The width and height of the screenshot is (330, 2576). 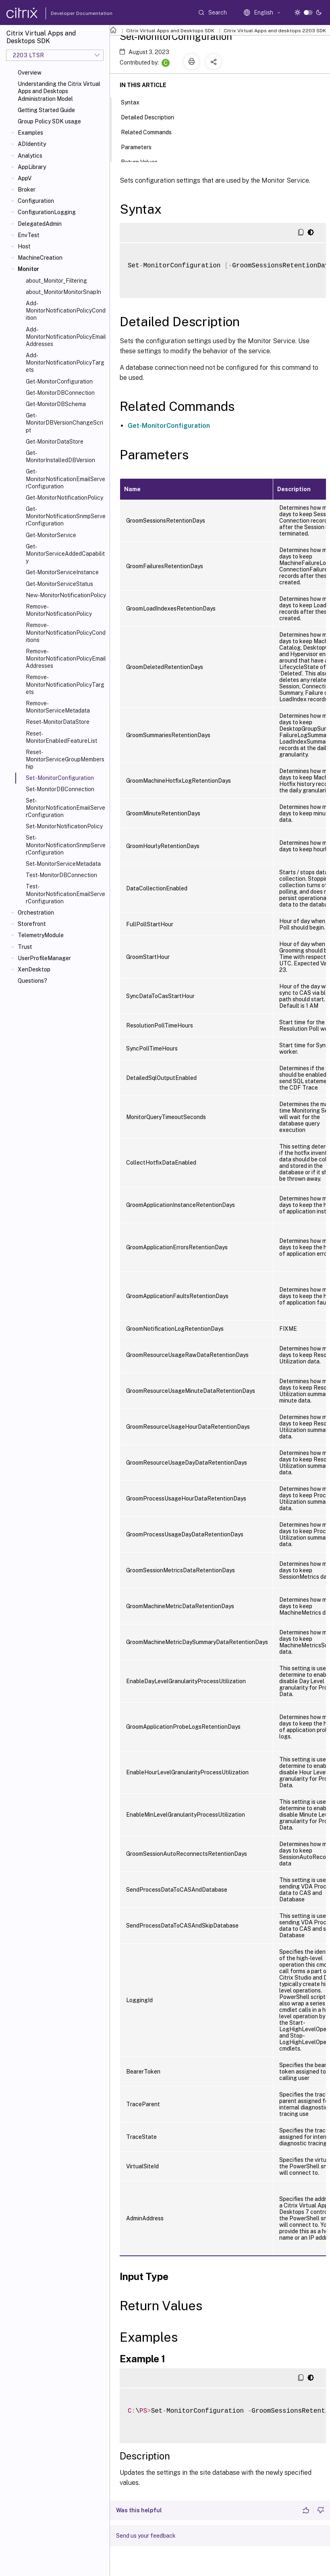 I want to click on Host, so click(x=24, y=246).